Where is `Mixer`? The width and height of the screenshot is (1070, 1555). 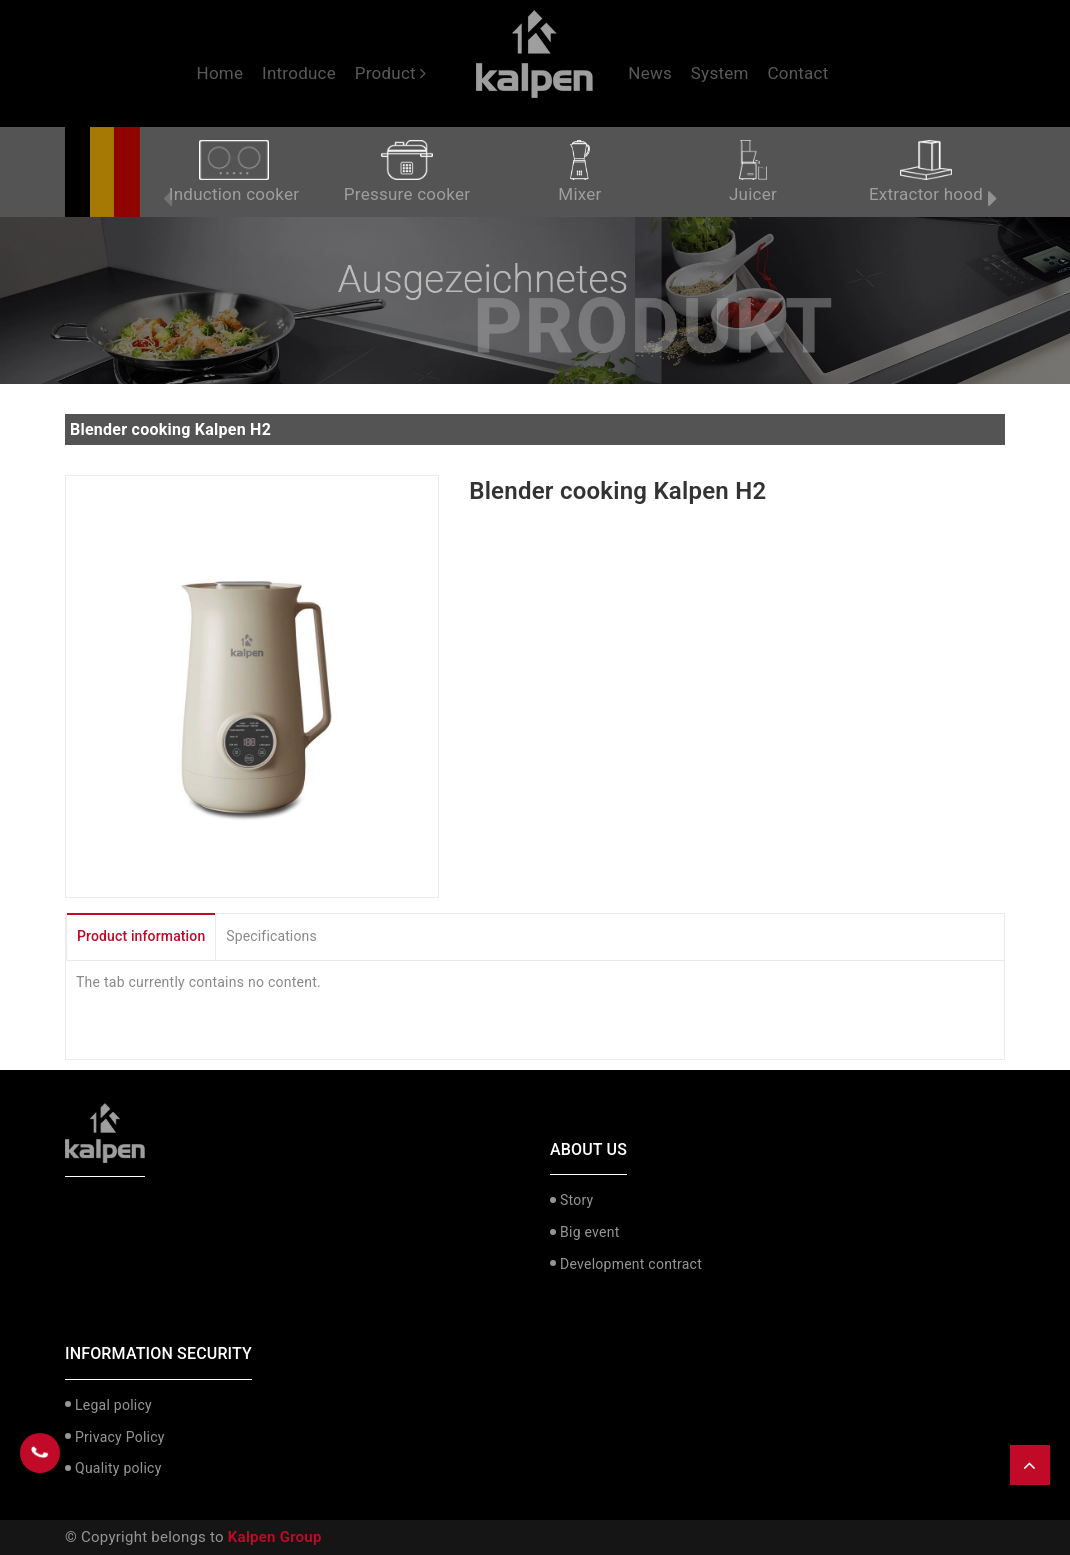
Mixer is located at coordinates (579, 172).